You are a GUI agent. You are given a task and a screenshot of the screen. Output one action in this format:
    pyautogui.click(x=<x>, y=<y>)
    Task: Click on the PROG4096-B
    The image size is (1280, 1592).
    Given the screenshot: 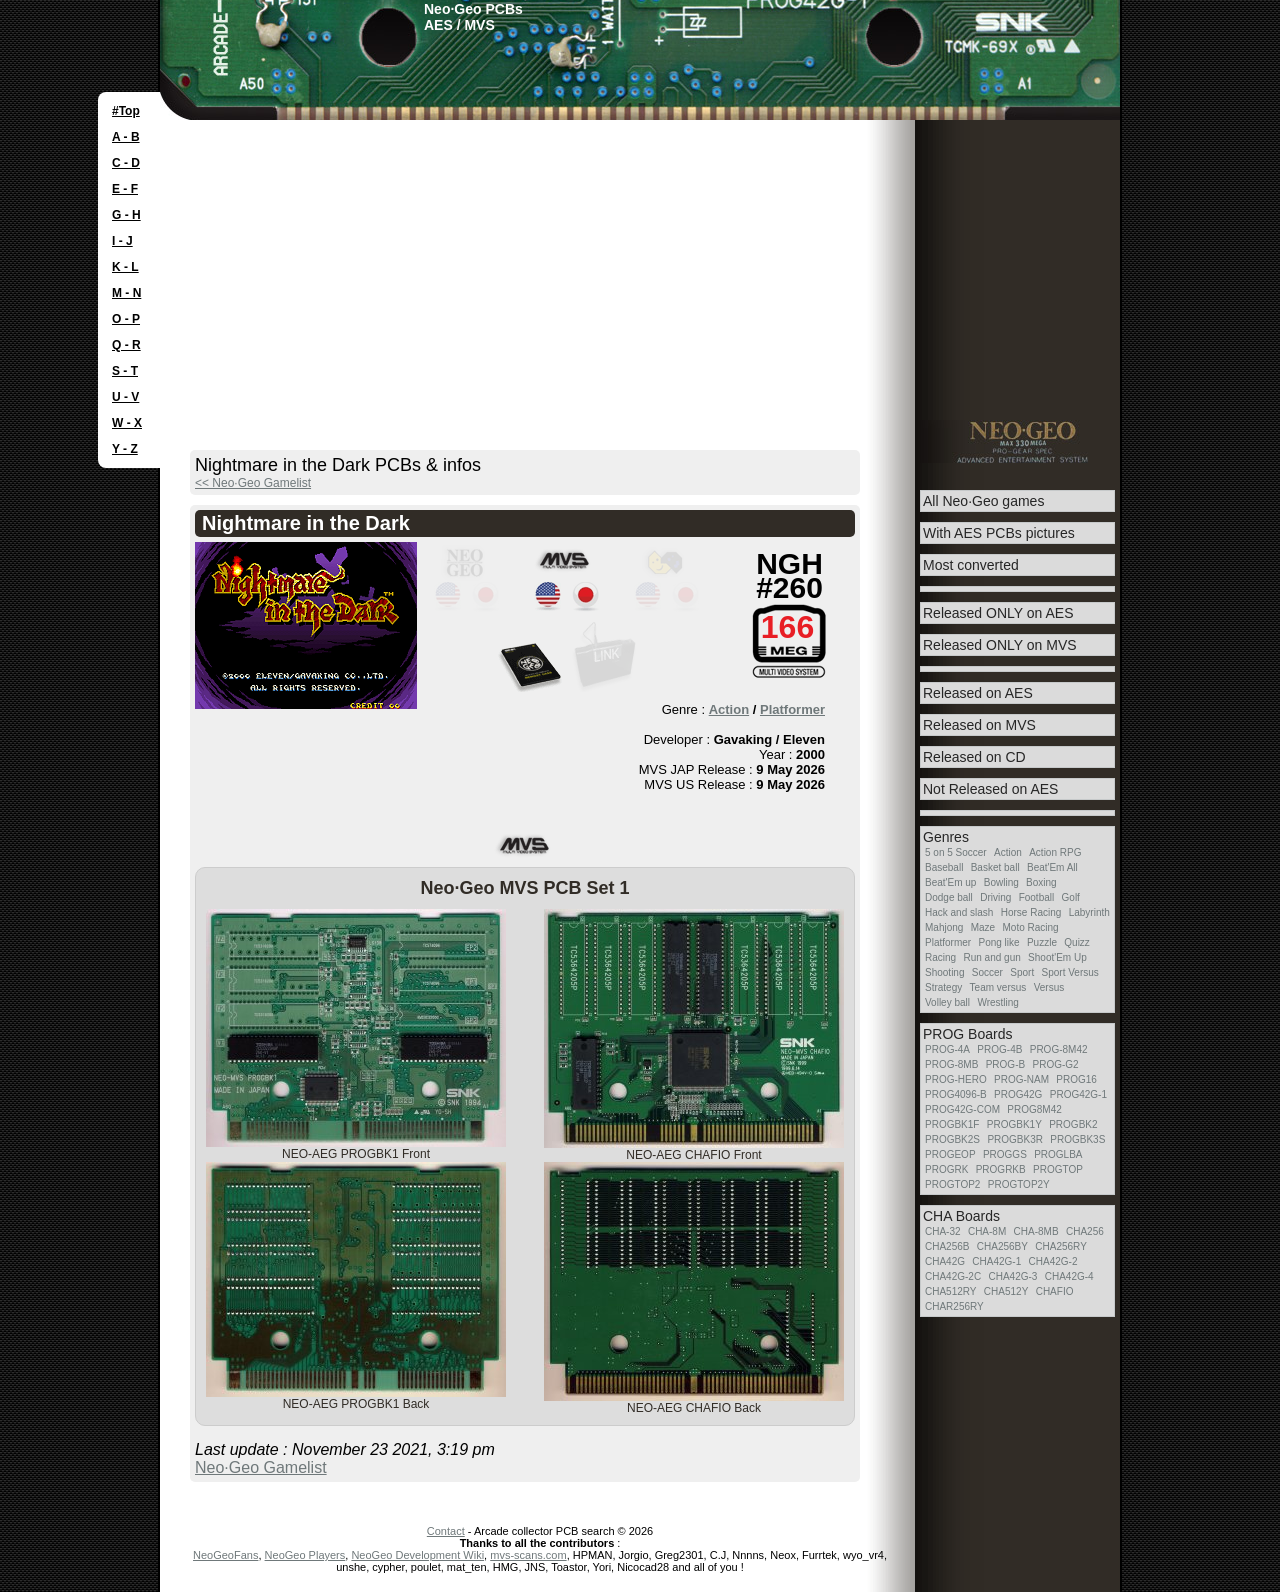 What is the action you would take?
    pyautogui.click(x=956, y=1094)
    